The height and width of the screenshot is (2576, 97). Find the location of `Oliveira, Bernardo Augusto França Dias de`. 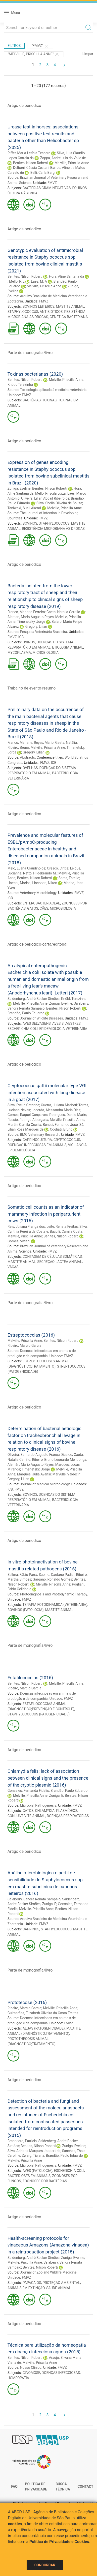

Oliveira, Bernardo Augusto França Dias de is located at coordinates (39, 1455).